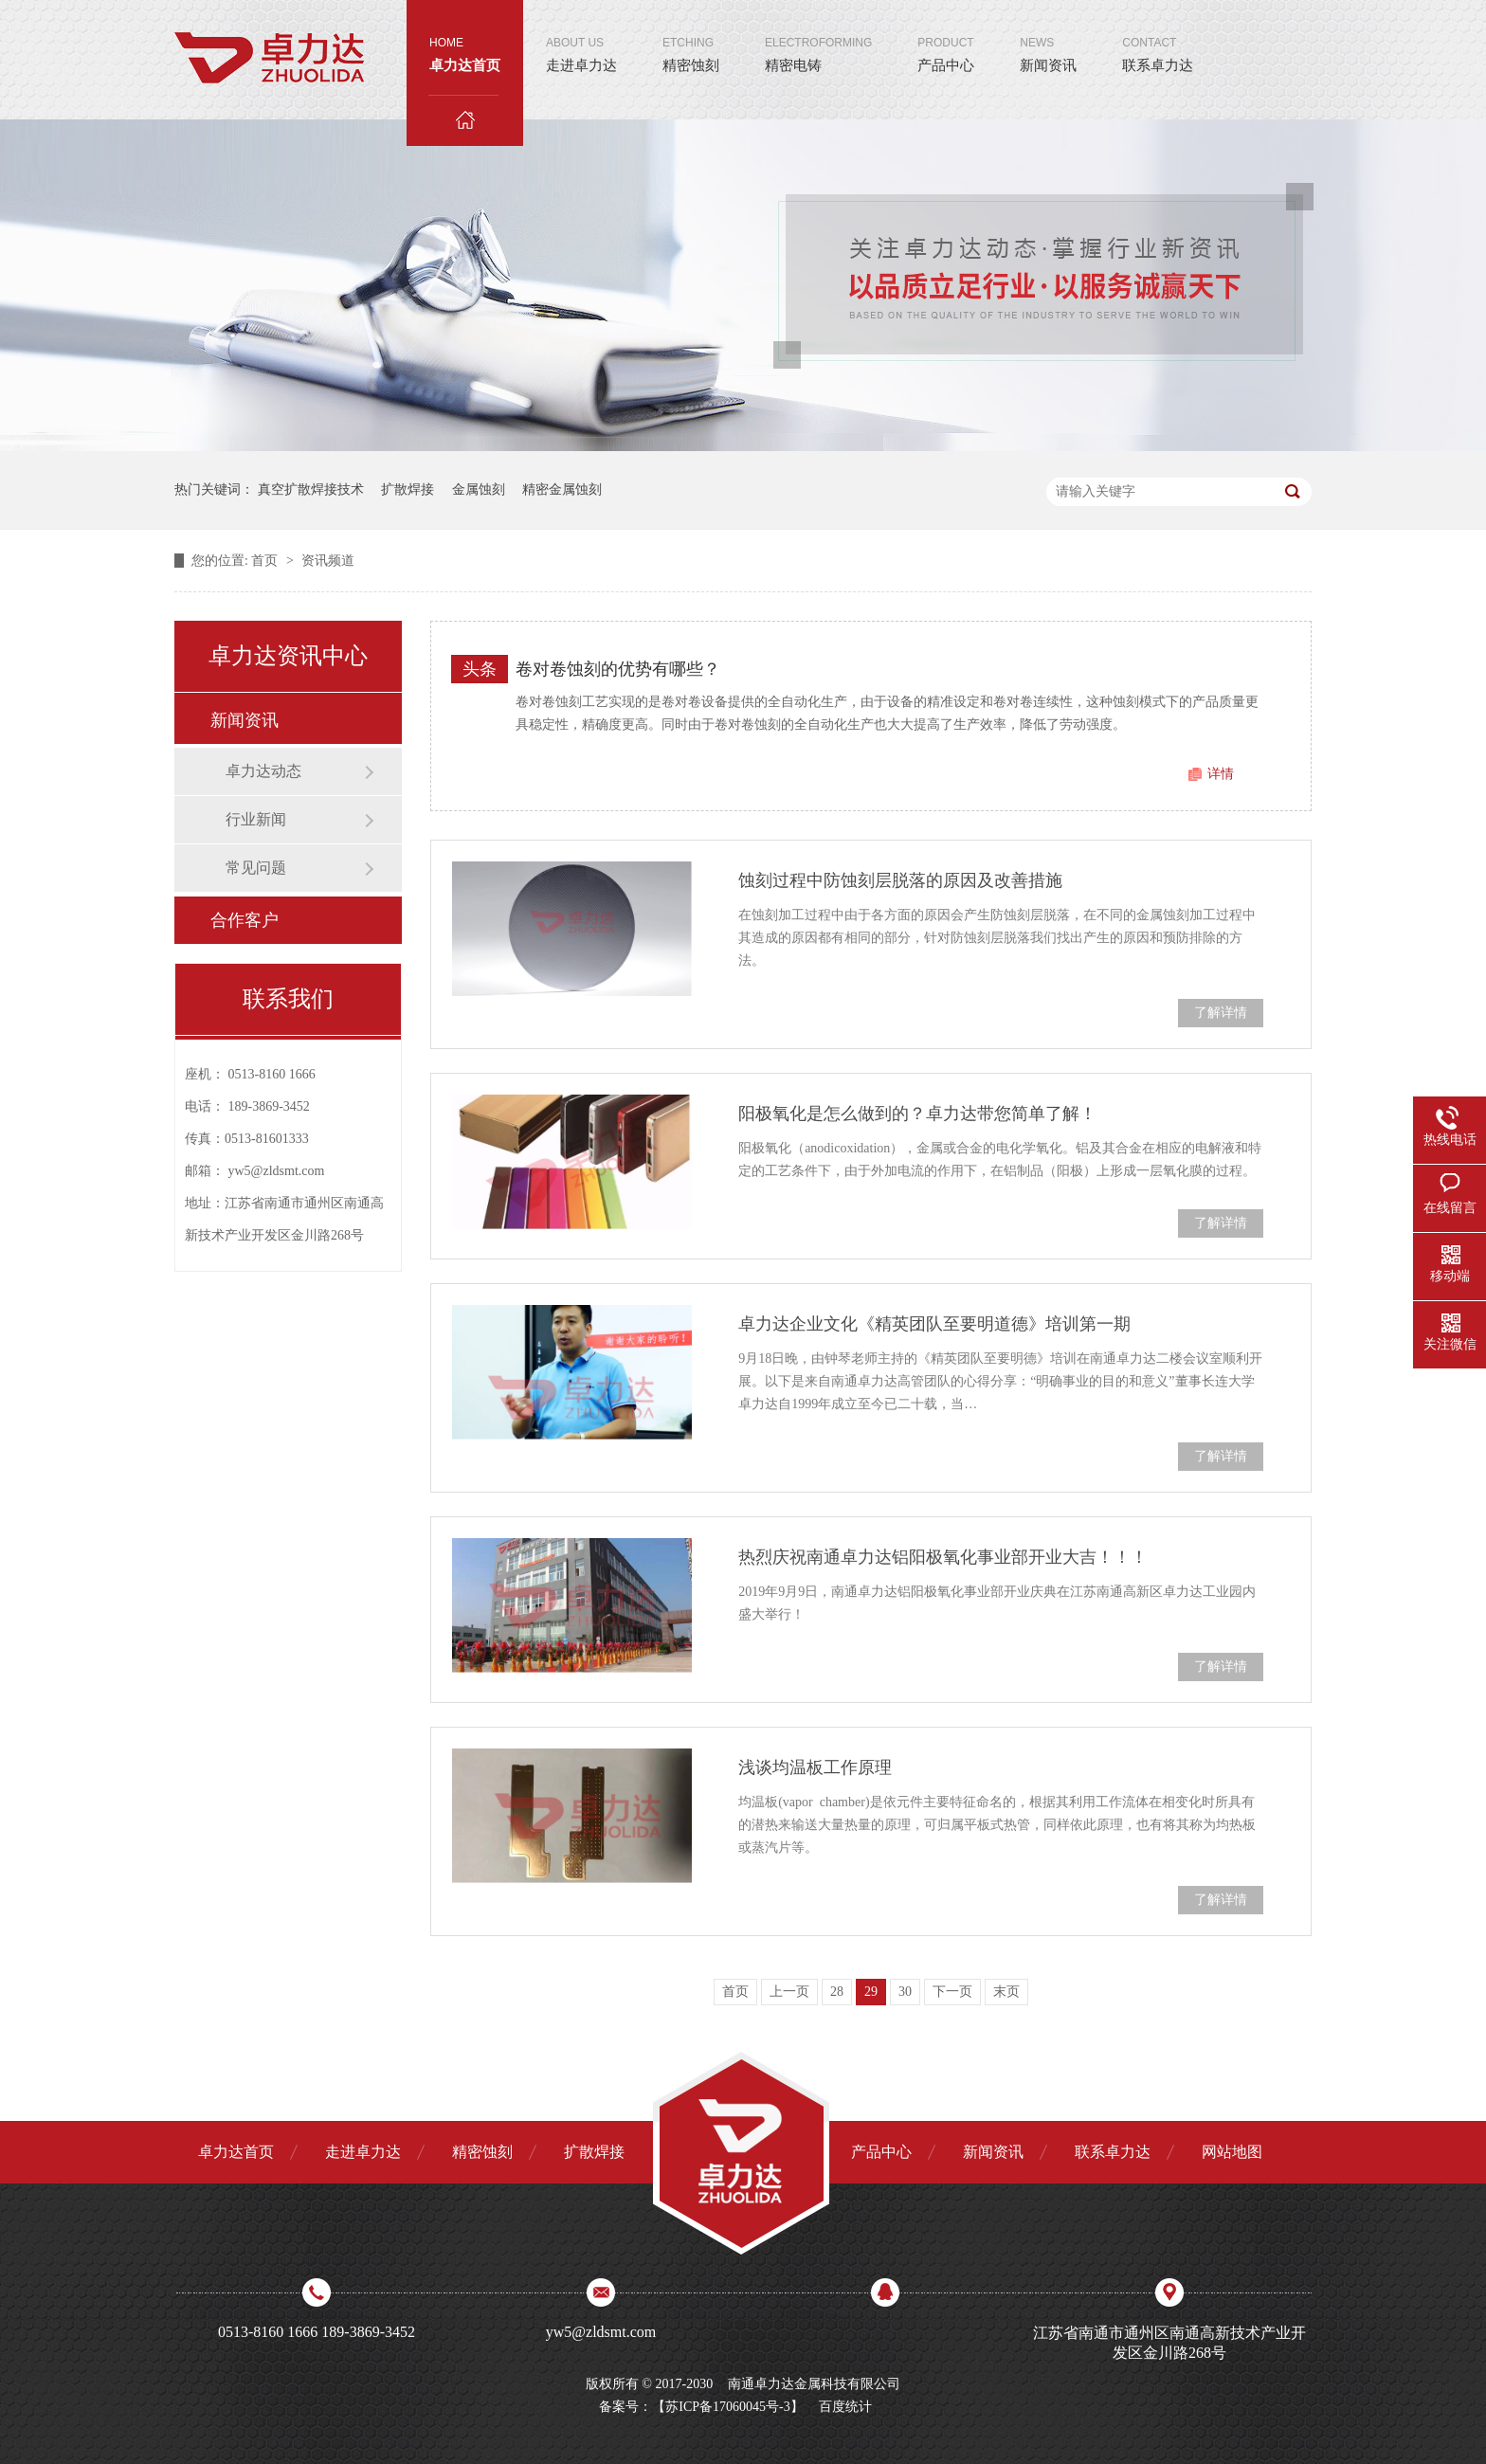 This screenshot has width=1486, height=2464. I want to click on 精密电铸, so click(818, 36).